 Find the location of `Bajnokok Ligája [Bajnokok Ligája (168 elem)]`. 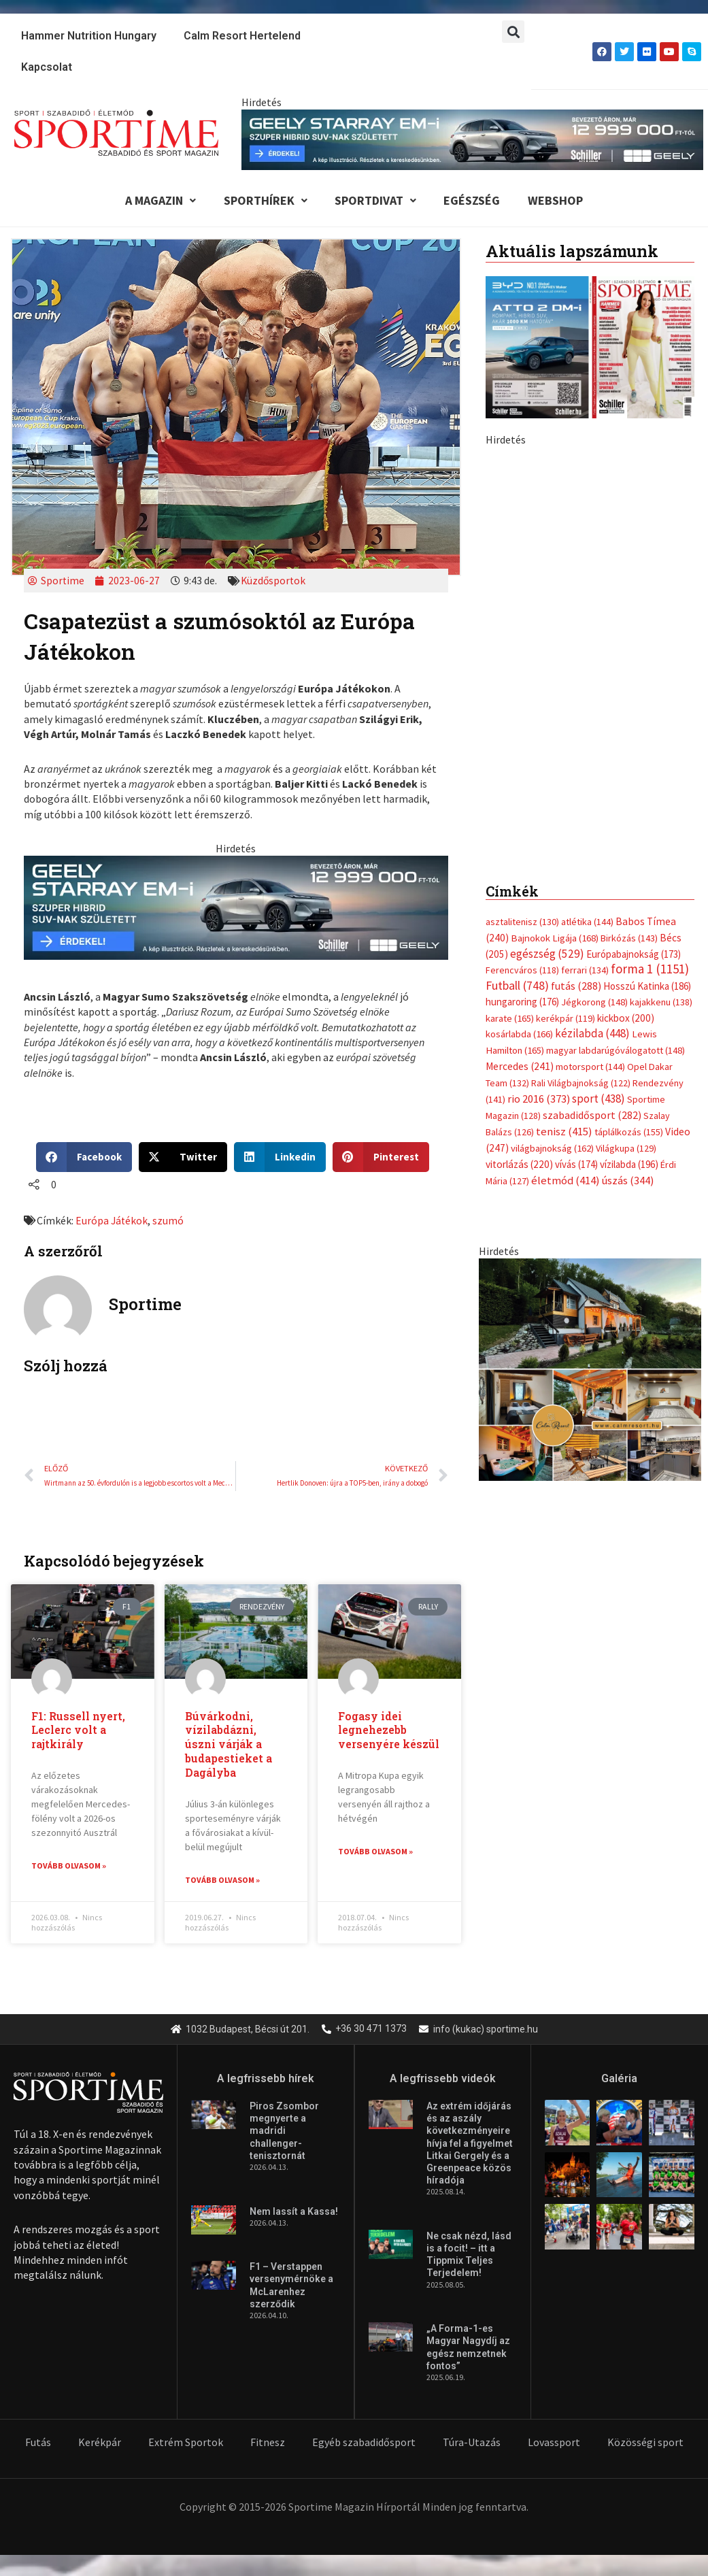

Bajnokok Ligája [Bajnokok Ligája (168 elem)] is located at coordinates (555, 939).